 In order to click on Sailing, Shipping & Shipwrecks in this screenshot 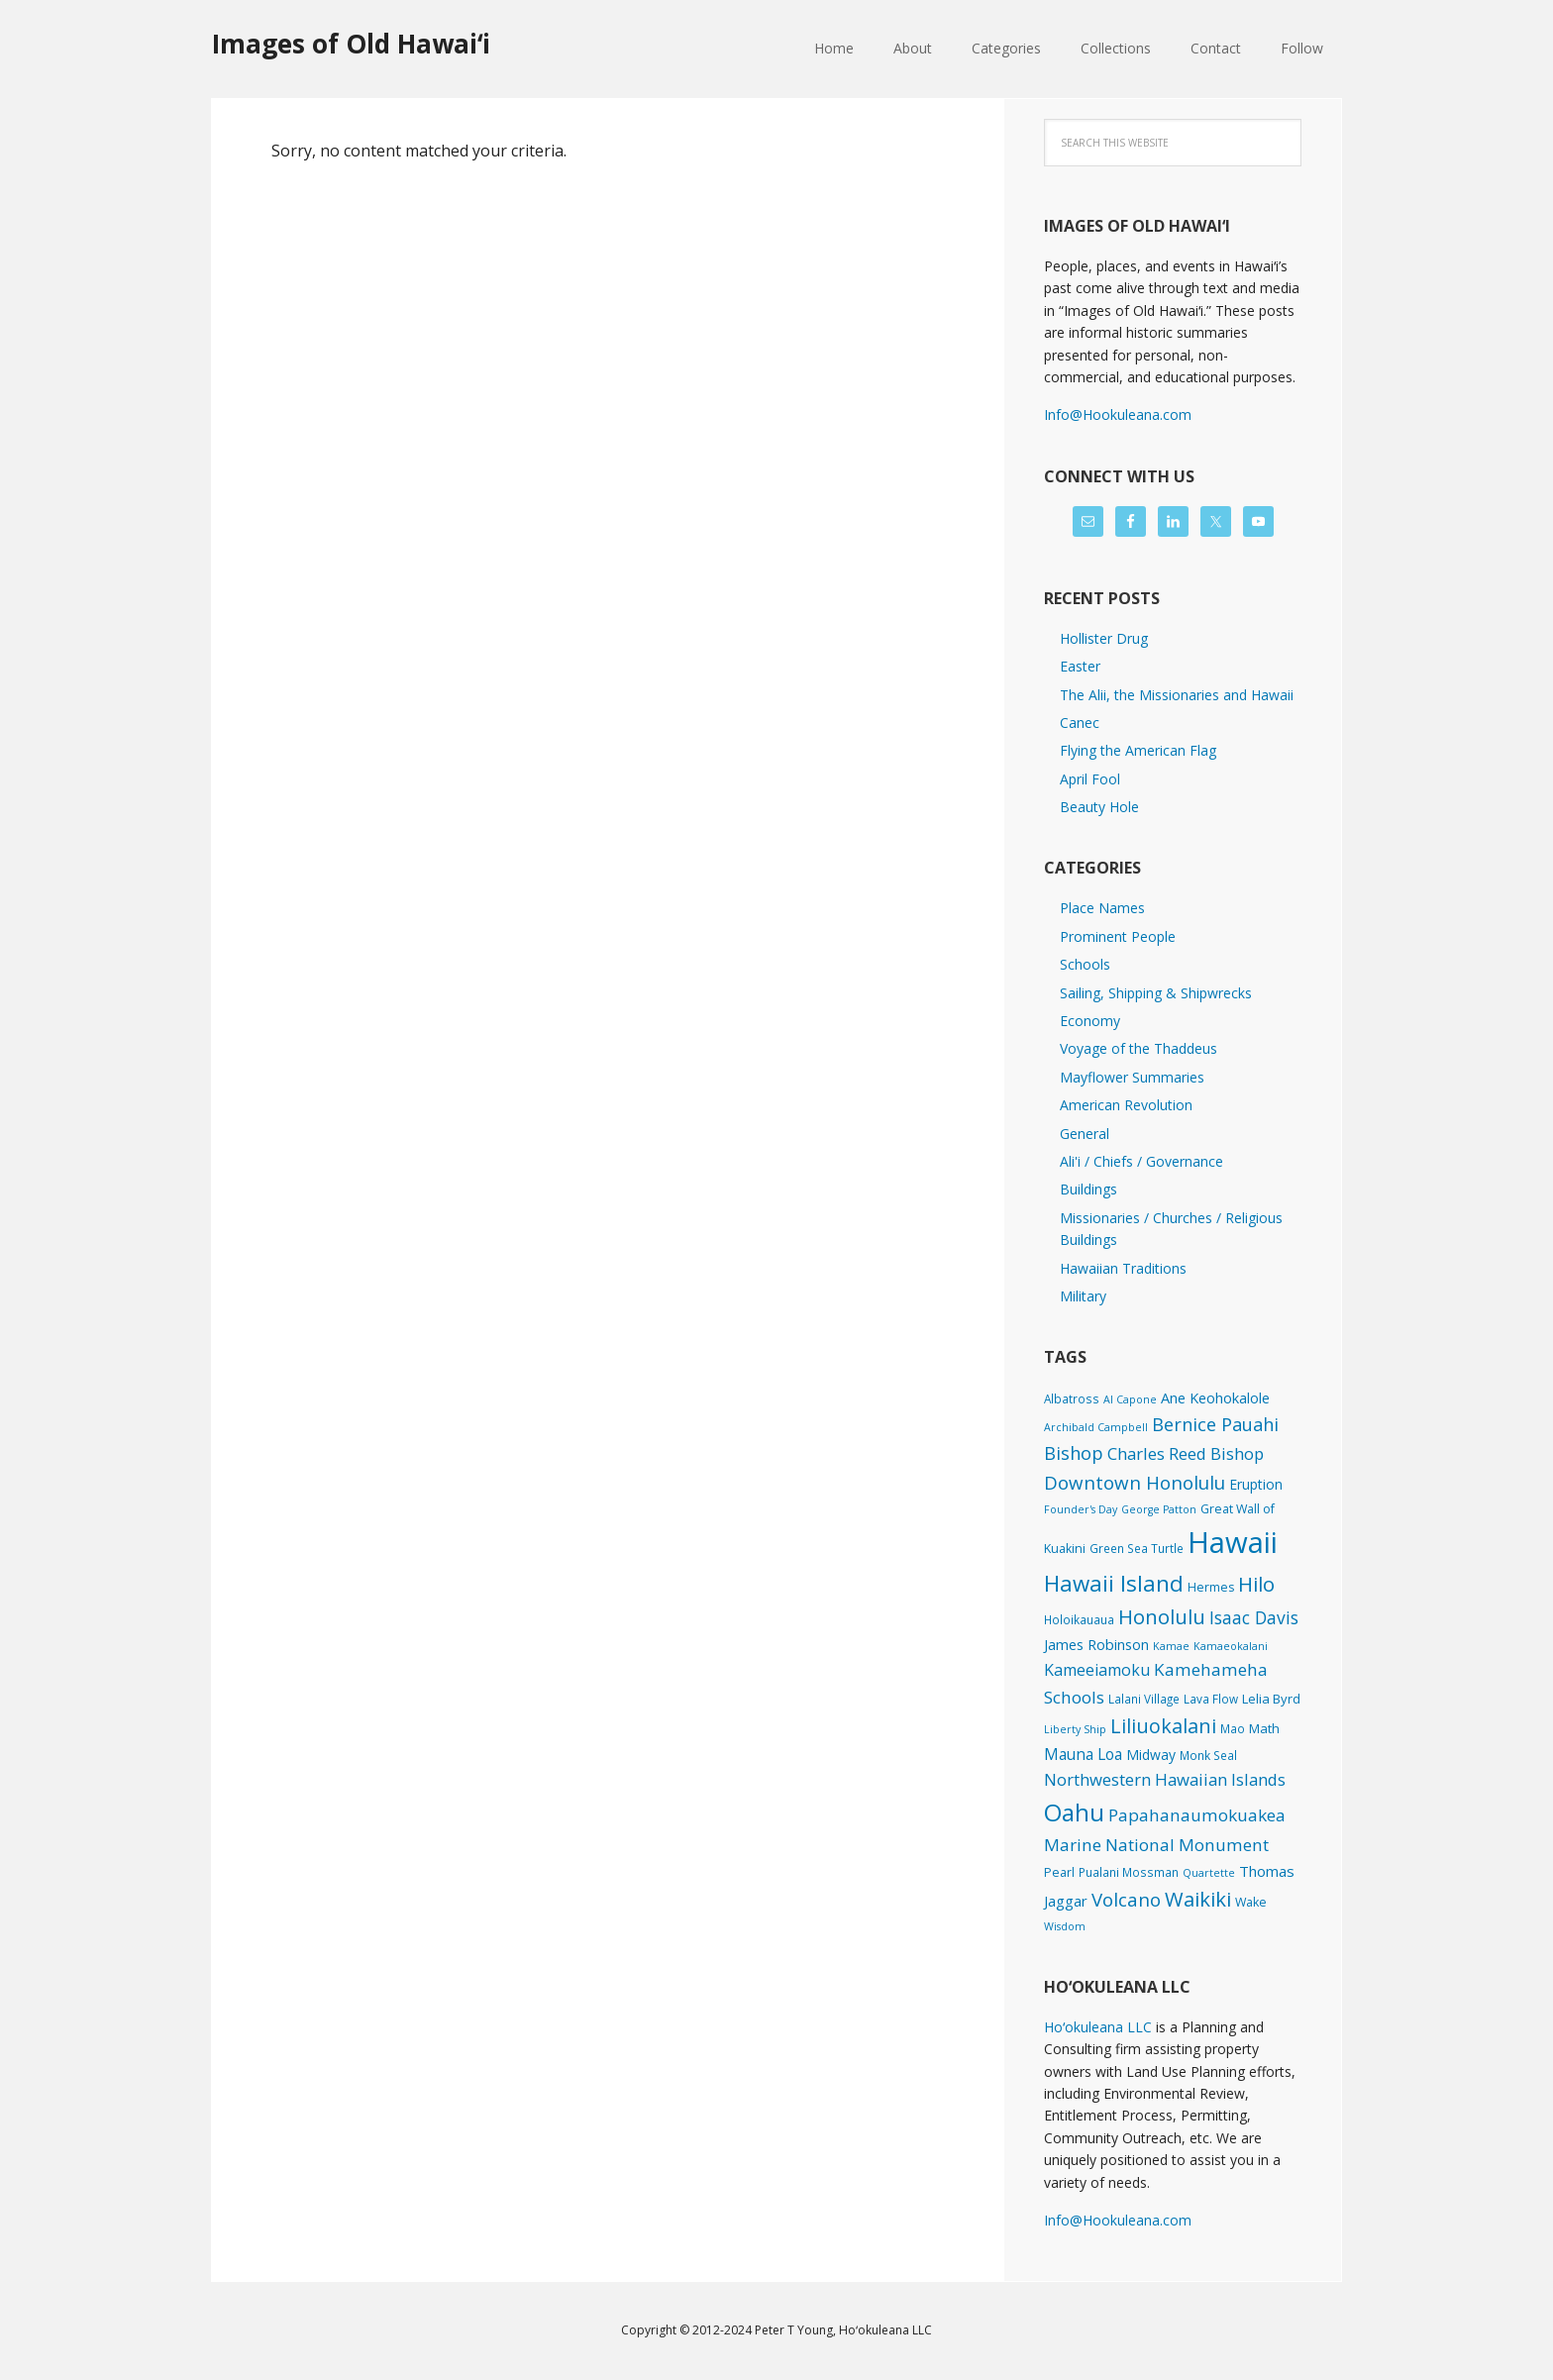, I will do `click(1156, 992)`.